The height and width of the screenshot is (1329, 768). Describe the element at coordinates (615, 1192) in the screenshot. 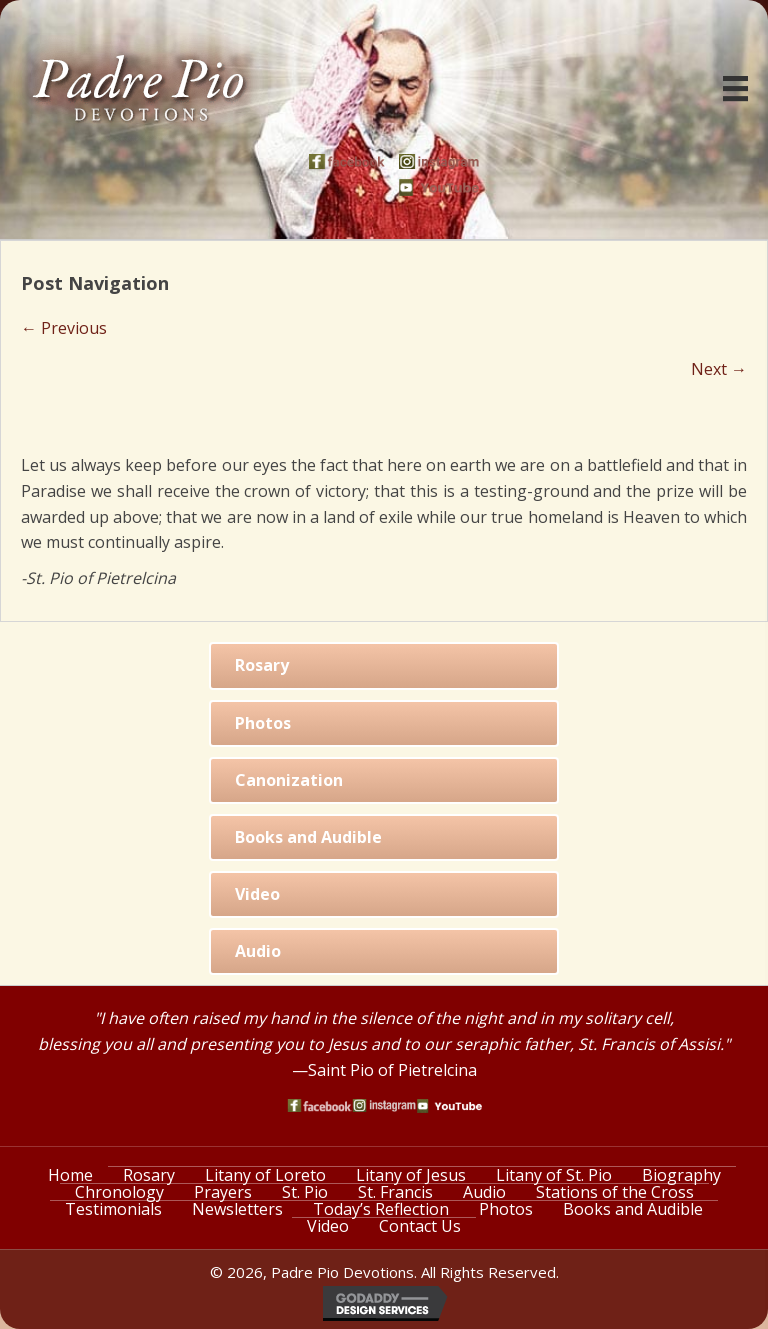

I see `Stations of the Cross [menuitem]` at that location.